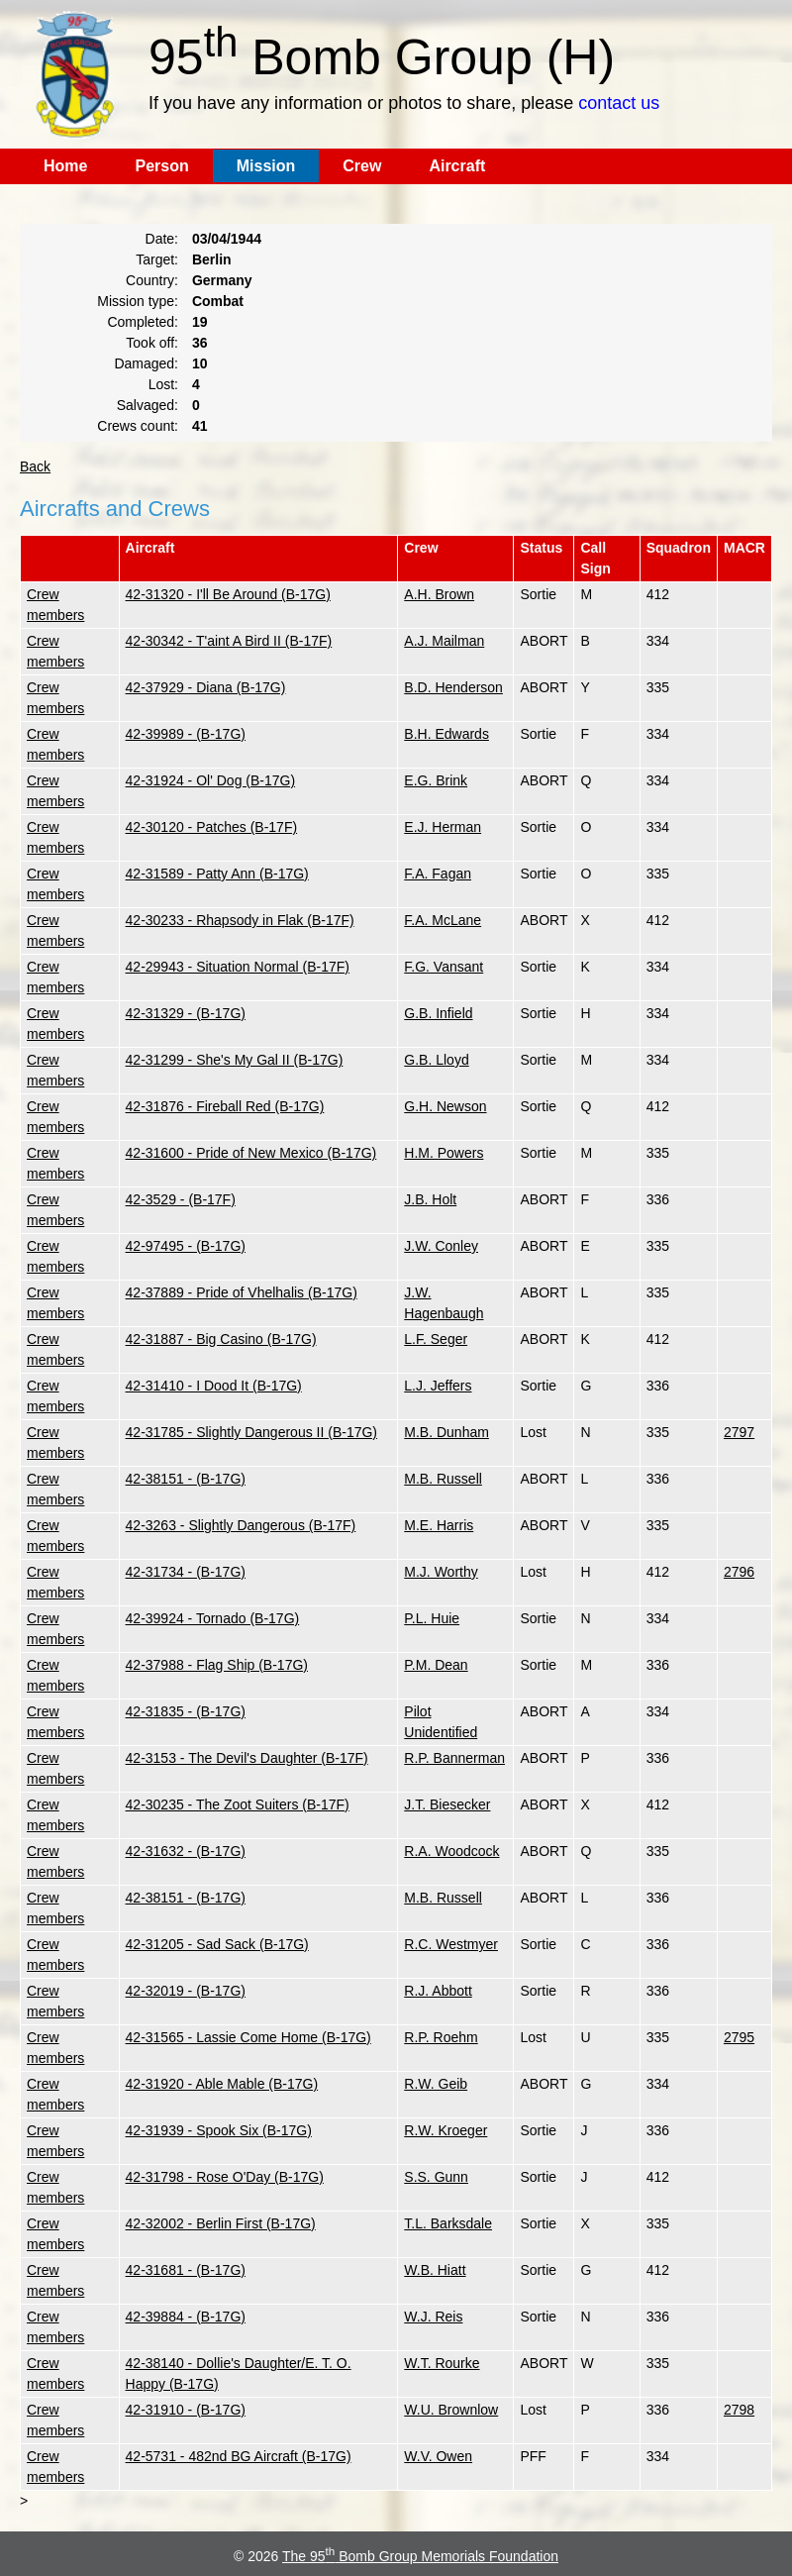 This screenshot has height=2576, width=792. Describe the element at coordinates (445, 1106) in the screenshot. I see `G.H. Newson` at that location.